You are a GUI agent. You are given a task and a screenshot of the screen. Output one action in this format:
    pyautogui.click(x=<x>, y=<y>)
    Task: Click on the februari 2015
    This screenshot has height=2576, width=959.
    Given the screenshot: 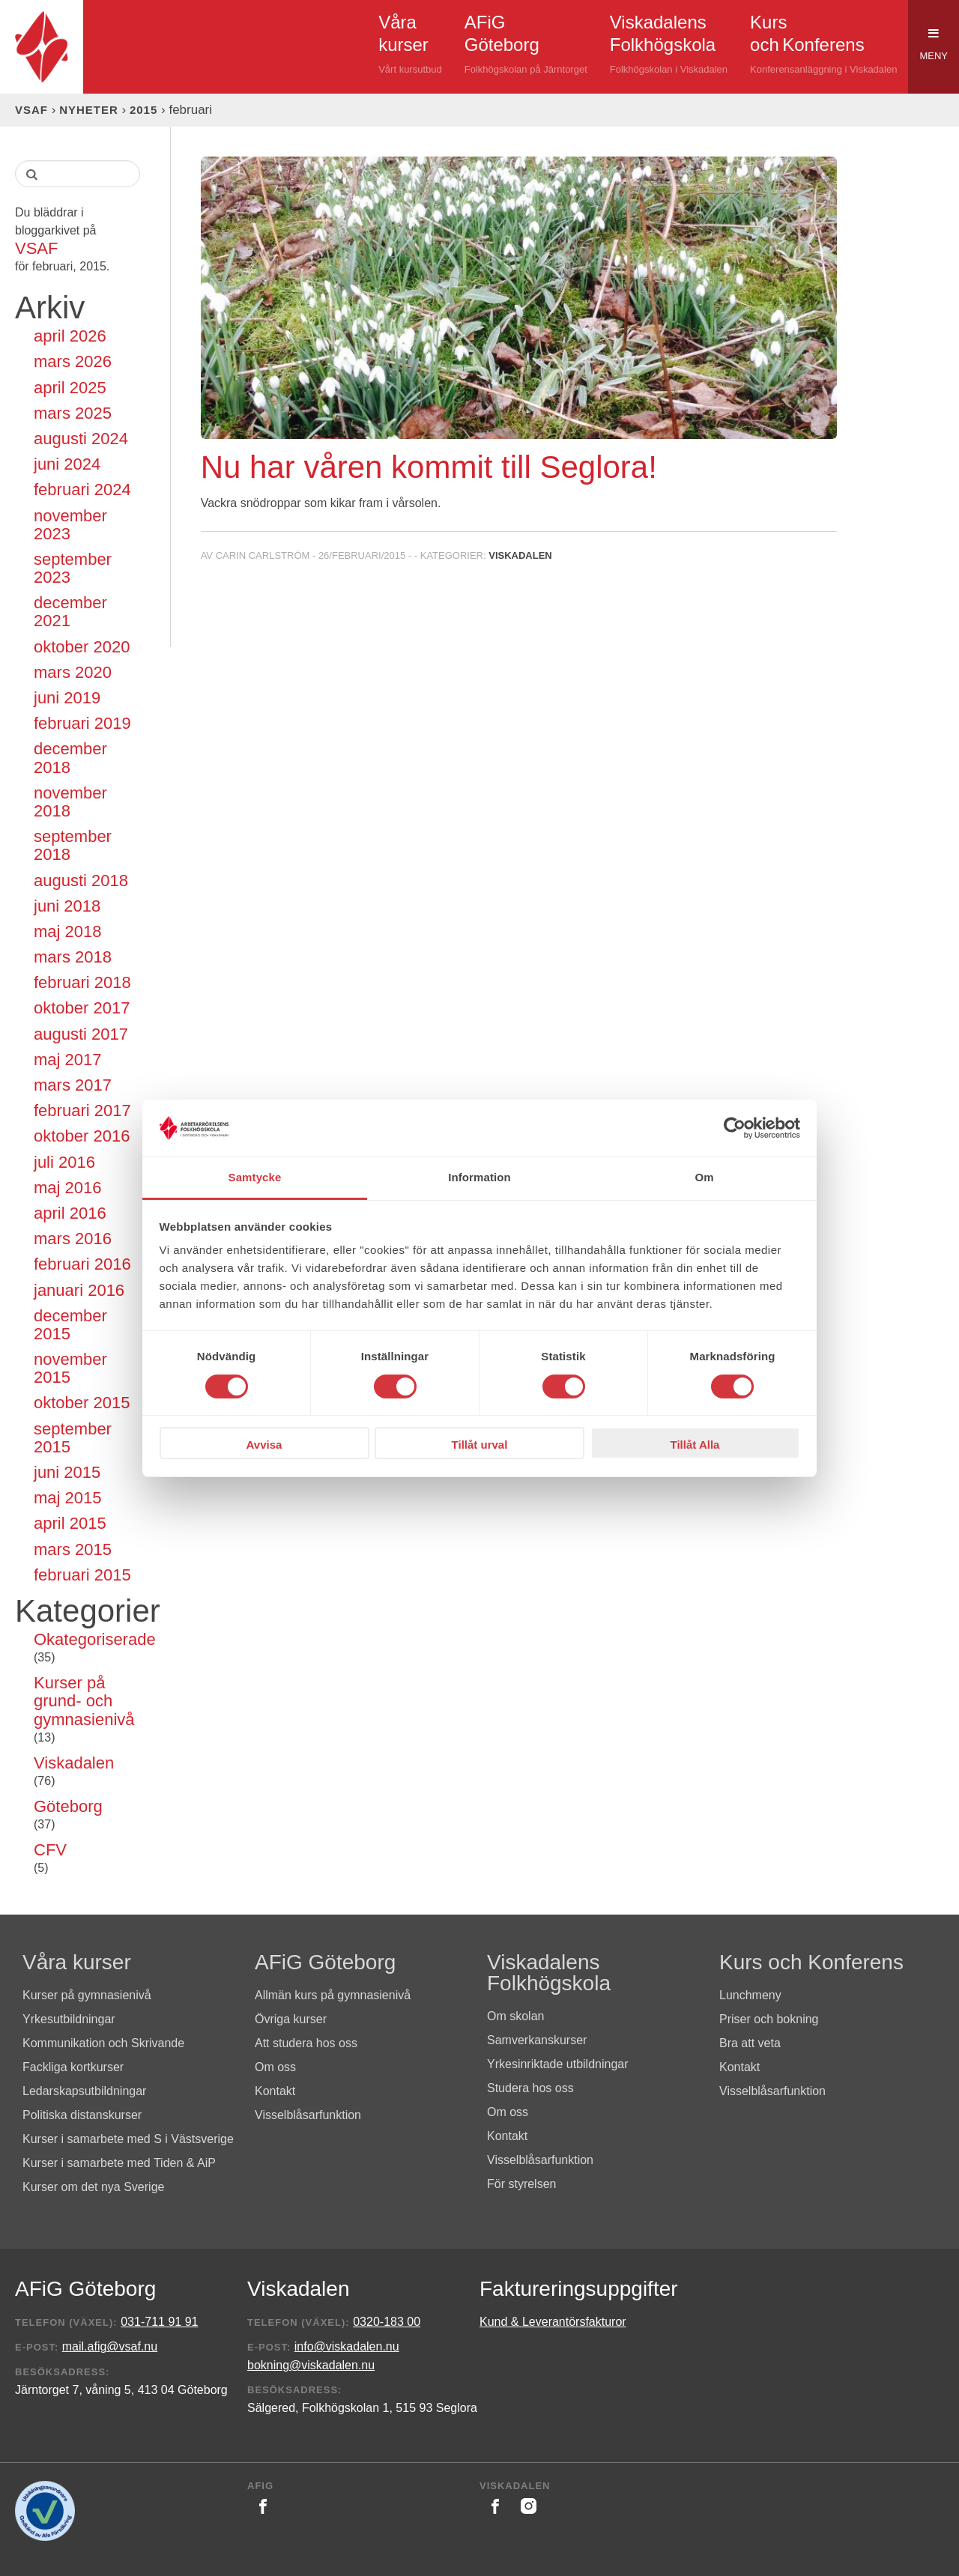 What is the action you would take?
    pyautogui.click(x=82, y=1575)
    